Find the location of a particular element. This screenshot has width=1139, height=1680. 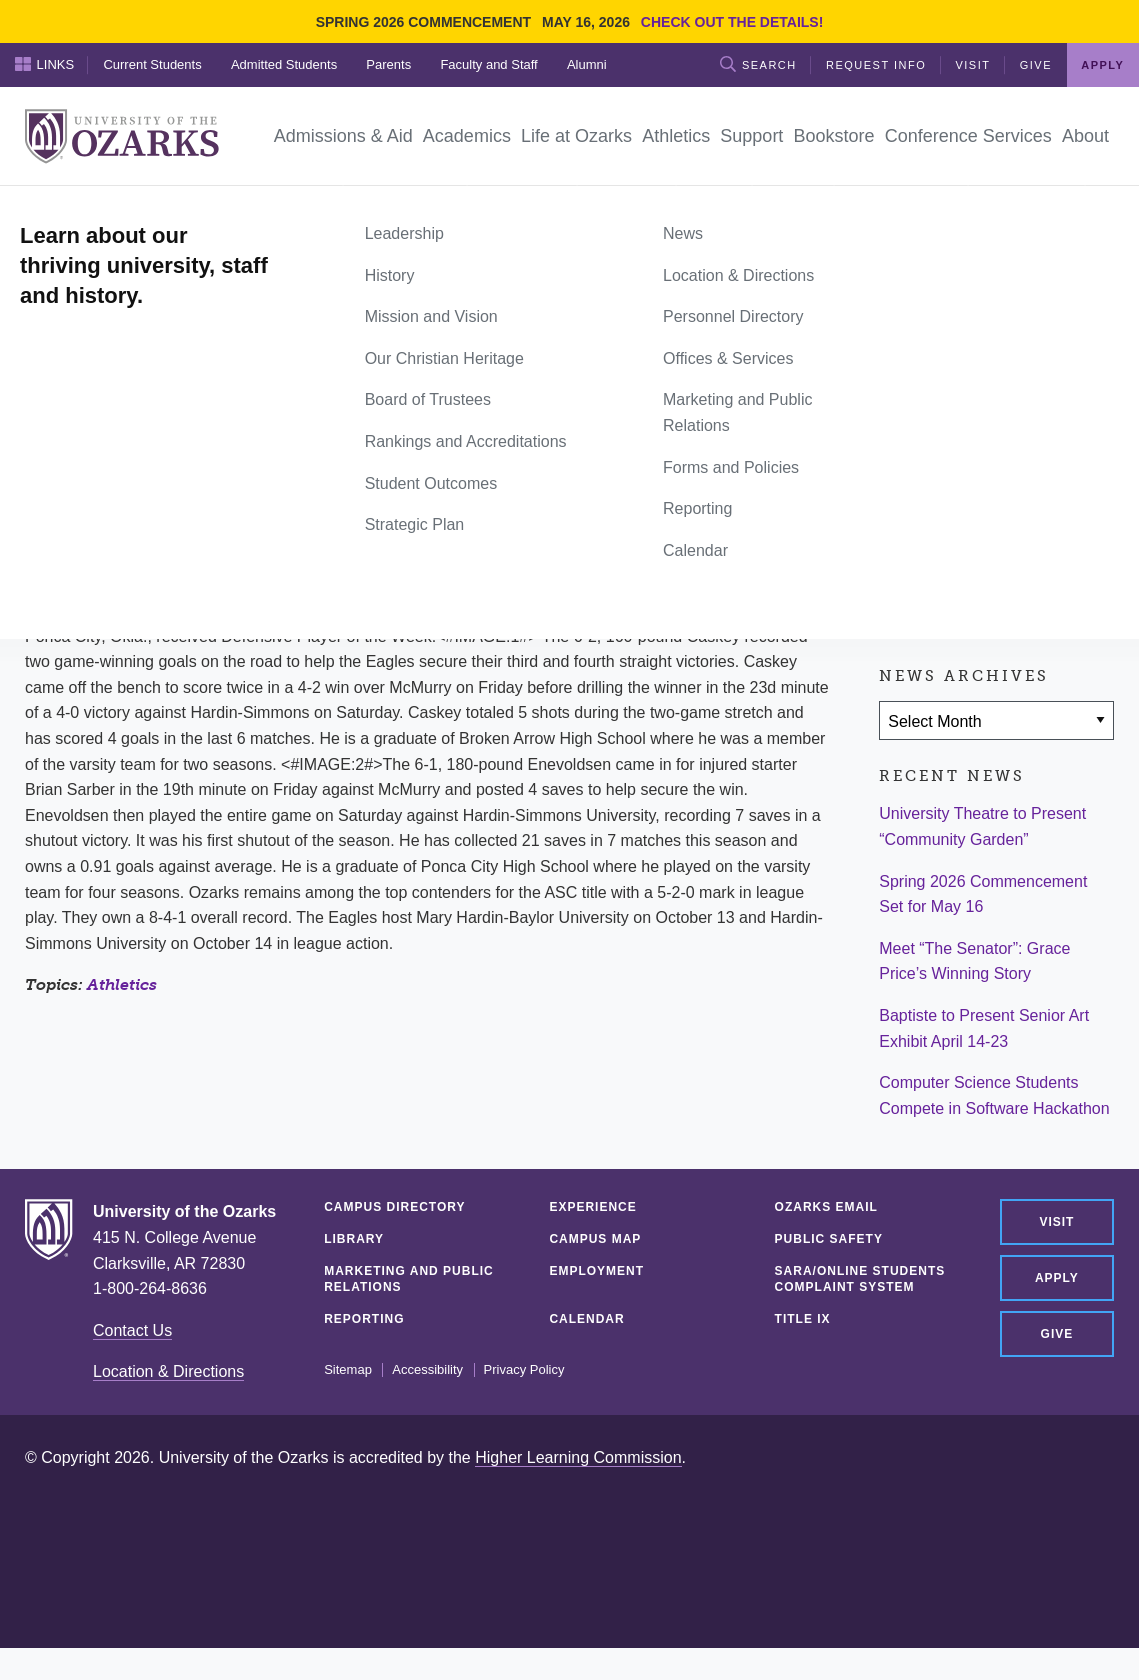

[Share on Twitter] is located at coordinates (963, 503).